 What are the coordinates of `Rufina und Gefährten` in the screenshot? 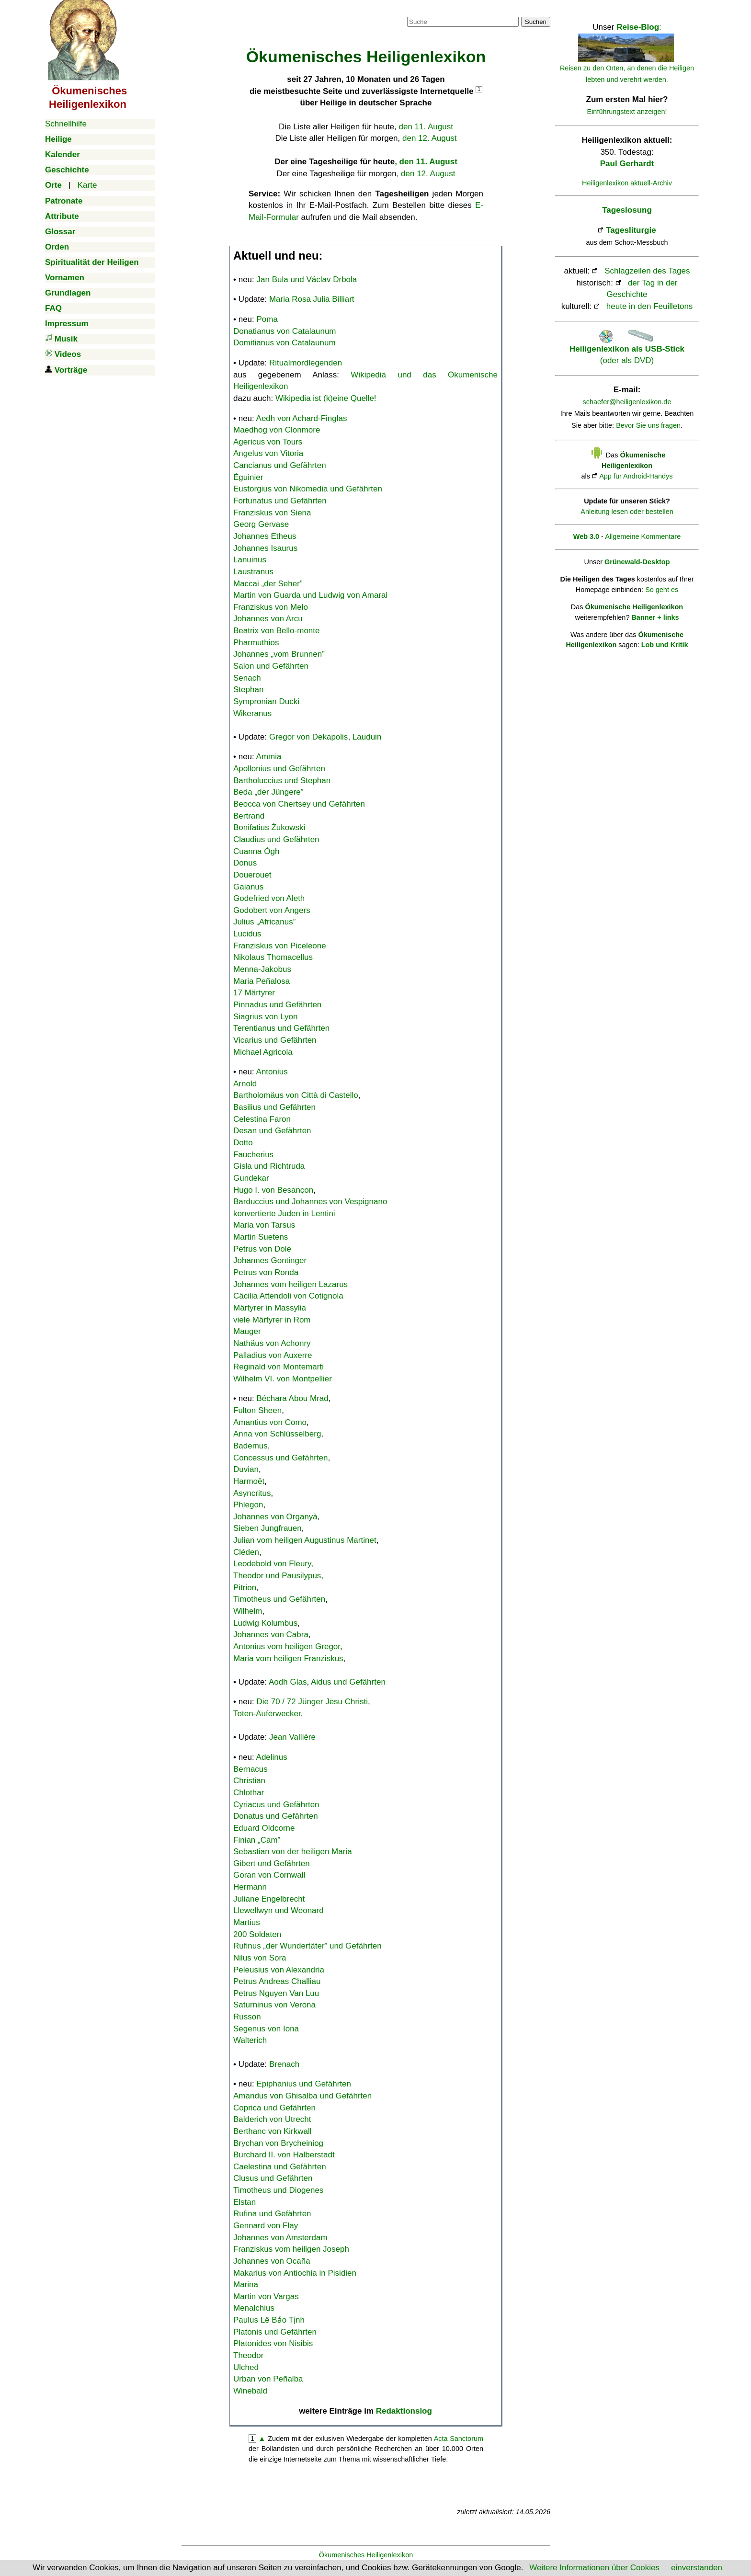 It's located at (272, 2213).